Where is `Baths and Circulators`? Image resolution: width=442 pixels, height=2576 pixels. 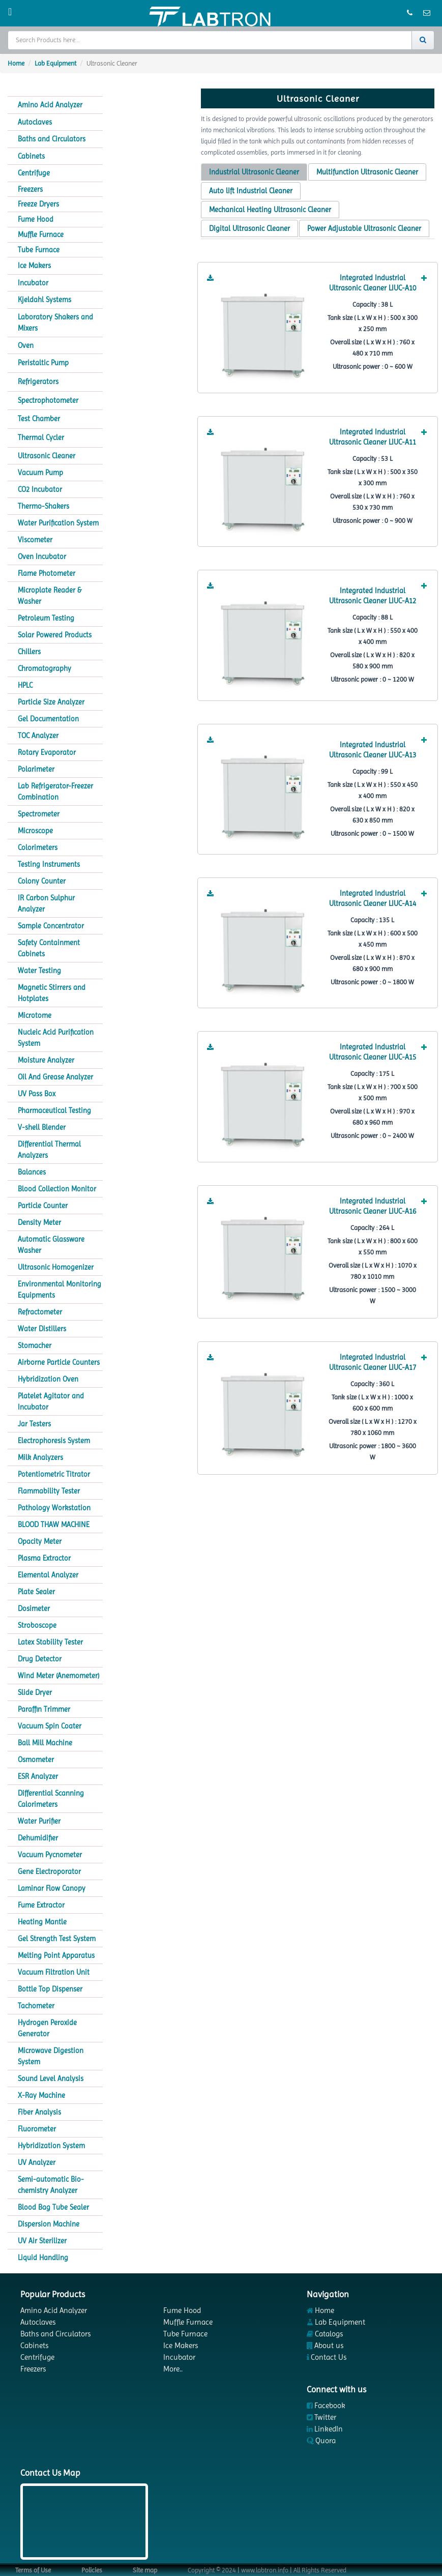
Baths and Circulators is located at coordinates (51, 139).